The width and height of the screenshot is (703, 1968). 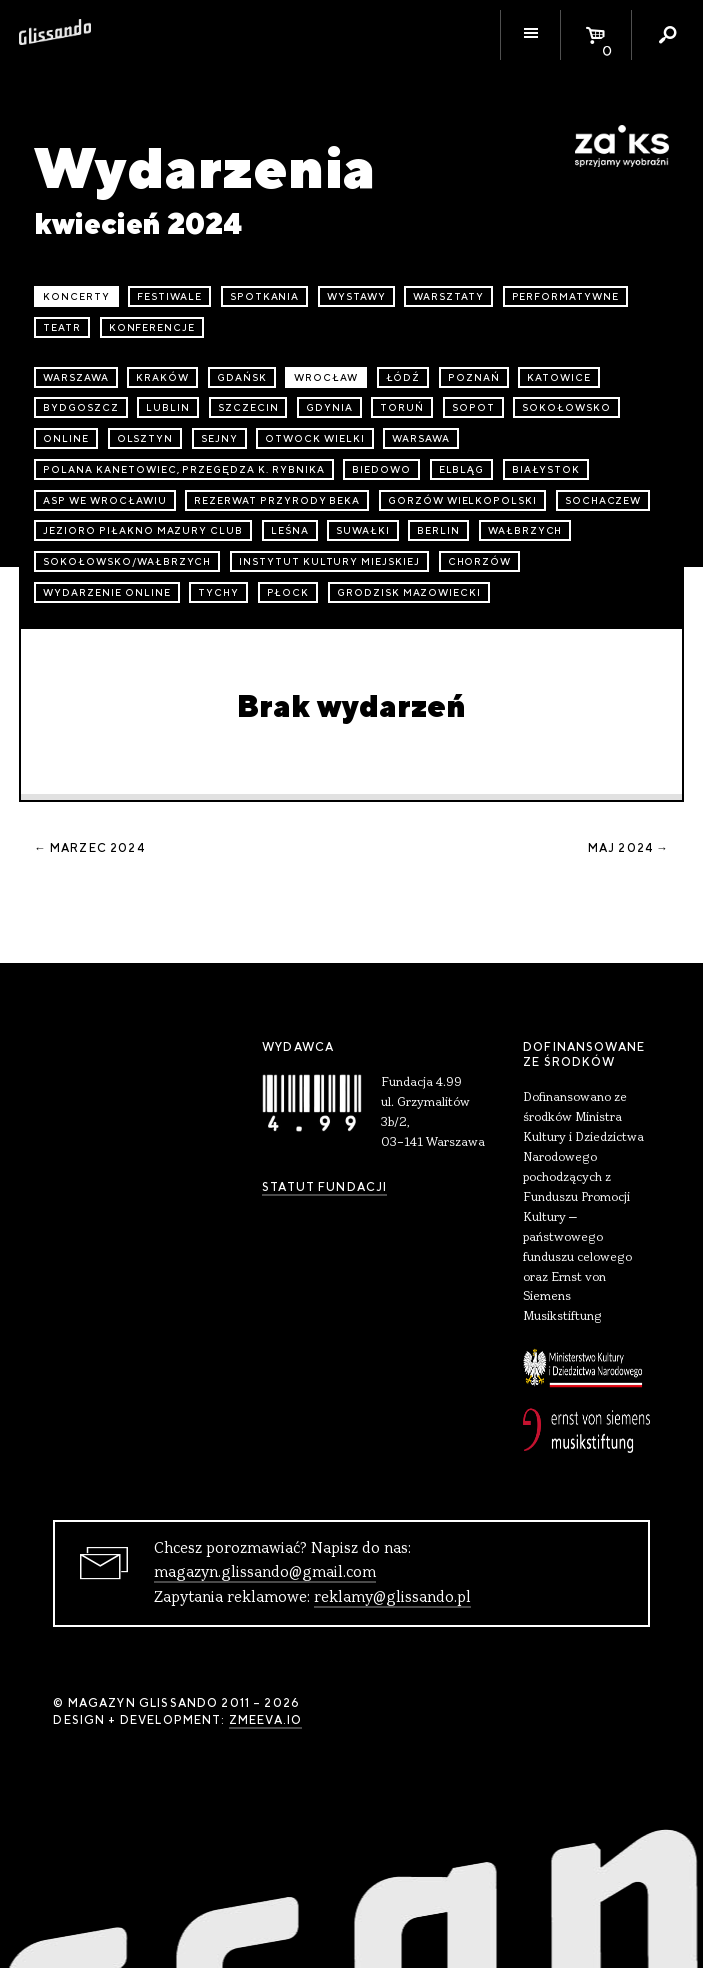 What do you see at coordinates (218, 592) in the screenshot?
I see `Tychy` at bounding box center [218, 592].